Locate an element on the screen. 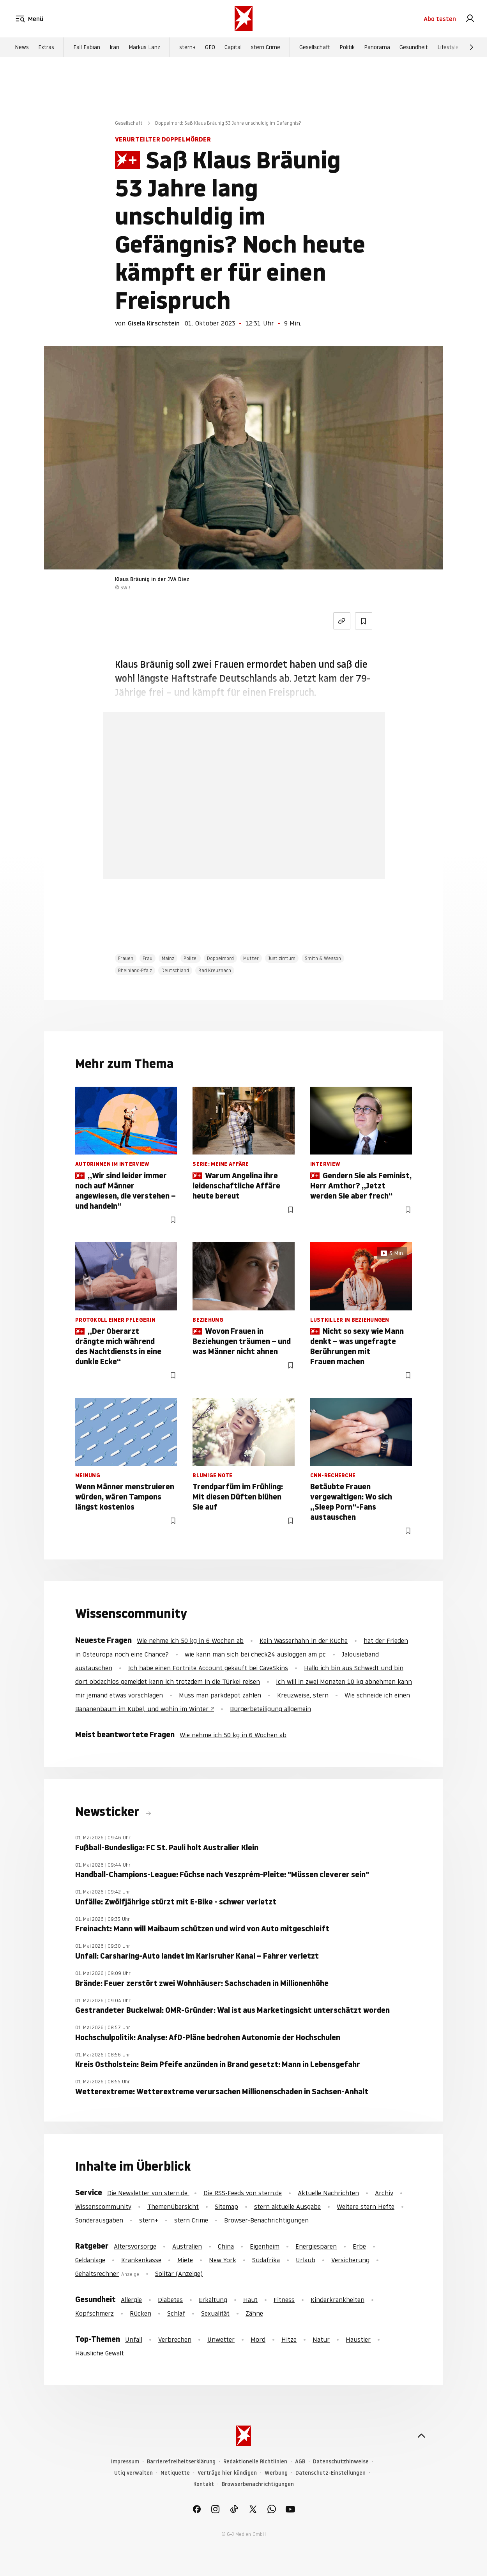  Bürgerbeteiligung allgemein is located at coordinates (270, 1709).